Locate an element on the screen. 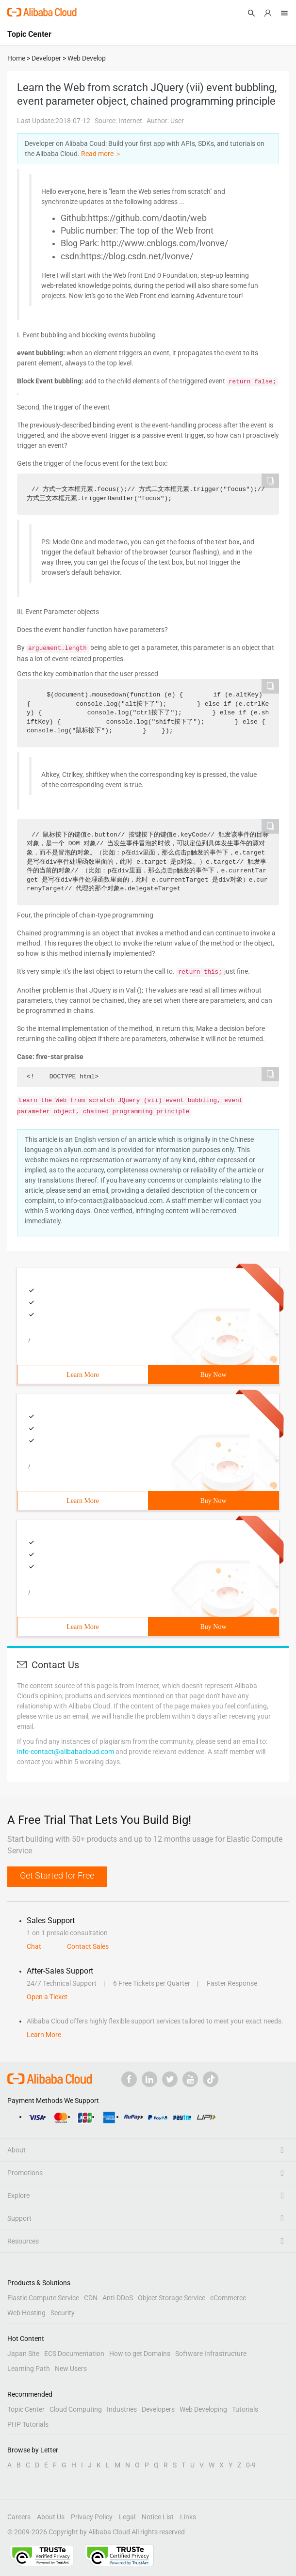 The image size is (296, 2576). Japan Site is located at coordinates (23, 2353).